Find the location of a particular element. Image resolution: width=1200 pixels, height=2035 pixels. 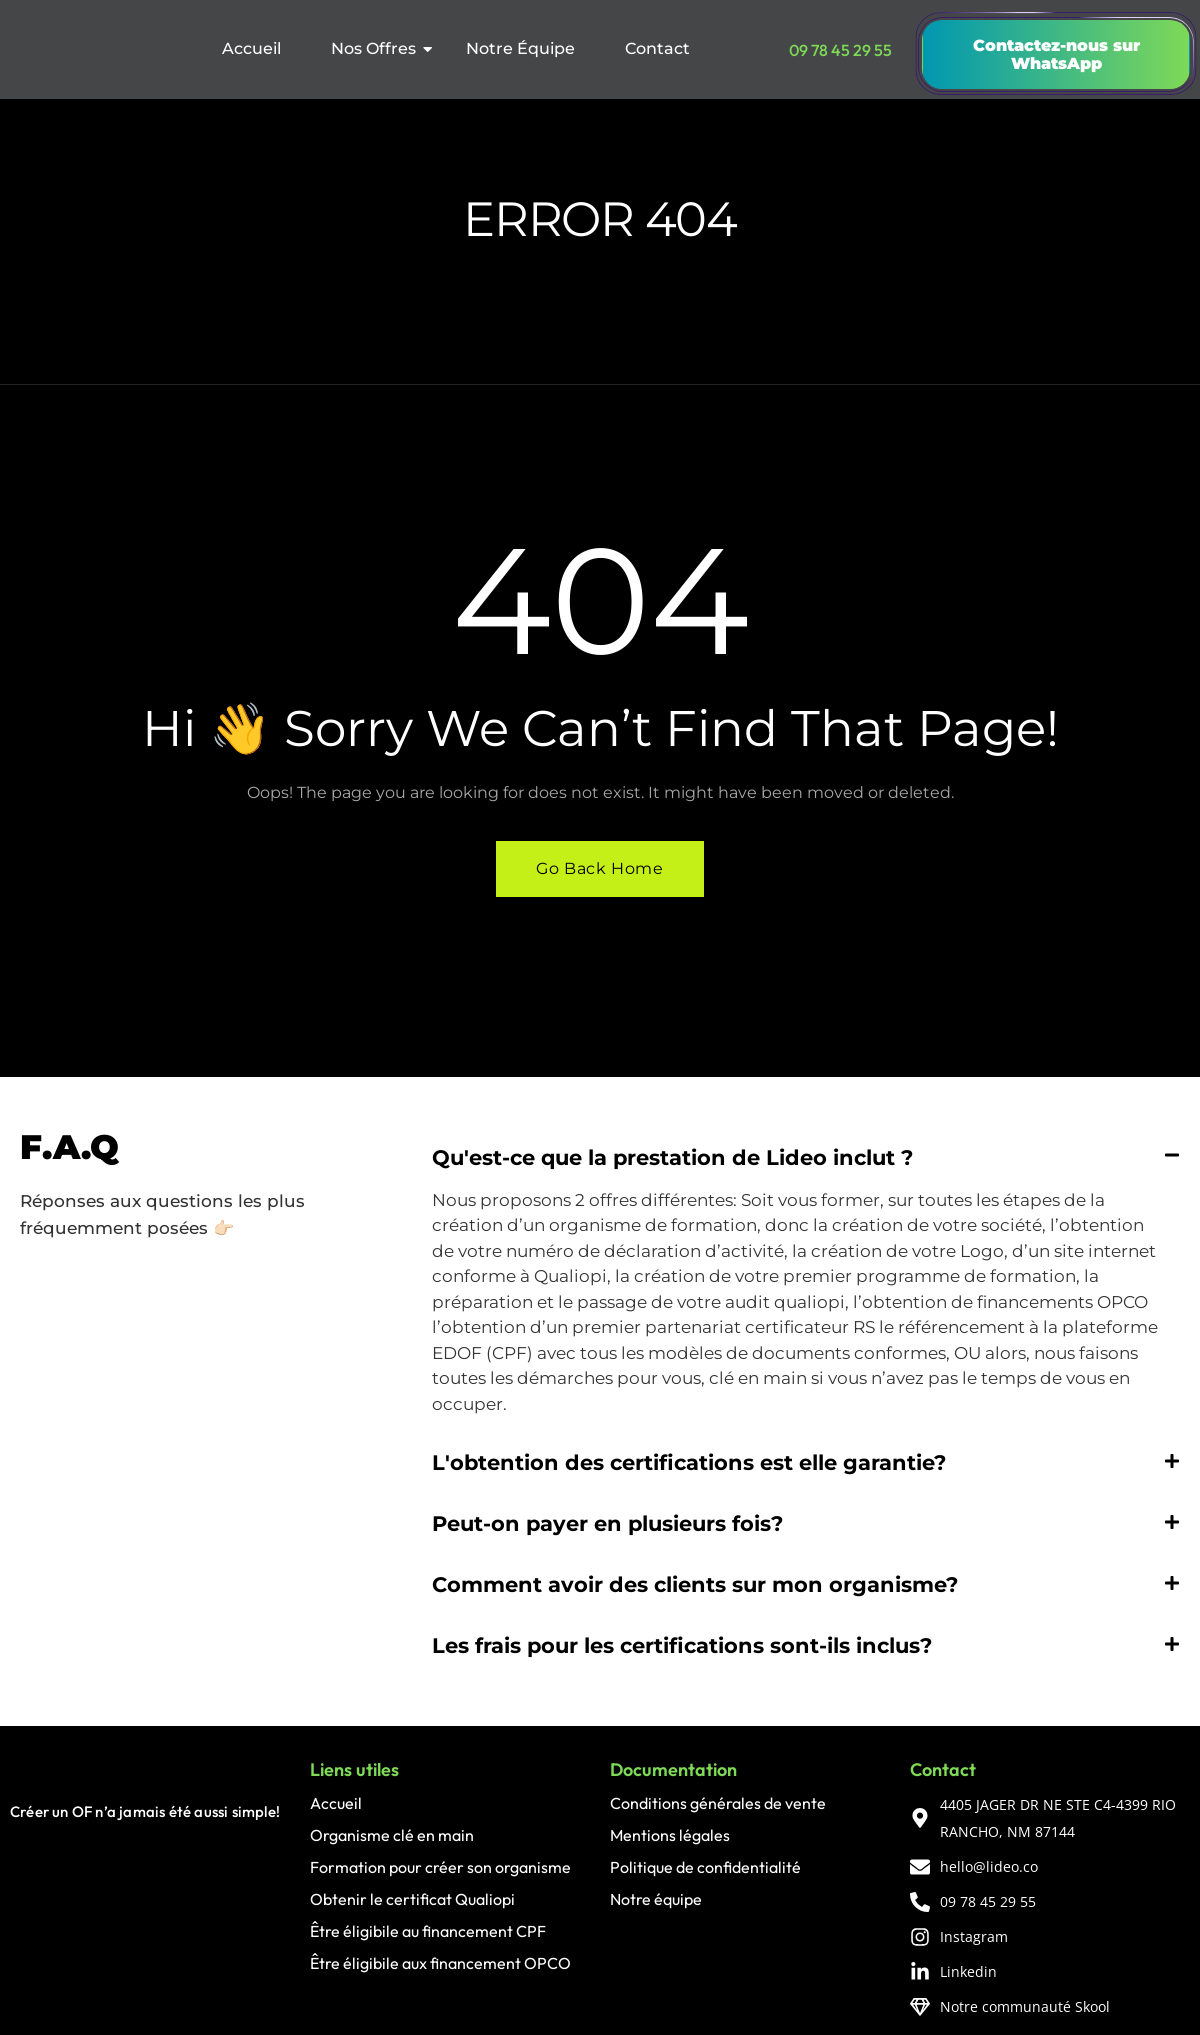

L'obtention des certifications est elle garantie? is located at coordinates (689, 1462).